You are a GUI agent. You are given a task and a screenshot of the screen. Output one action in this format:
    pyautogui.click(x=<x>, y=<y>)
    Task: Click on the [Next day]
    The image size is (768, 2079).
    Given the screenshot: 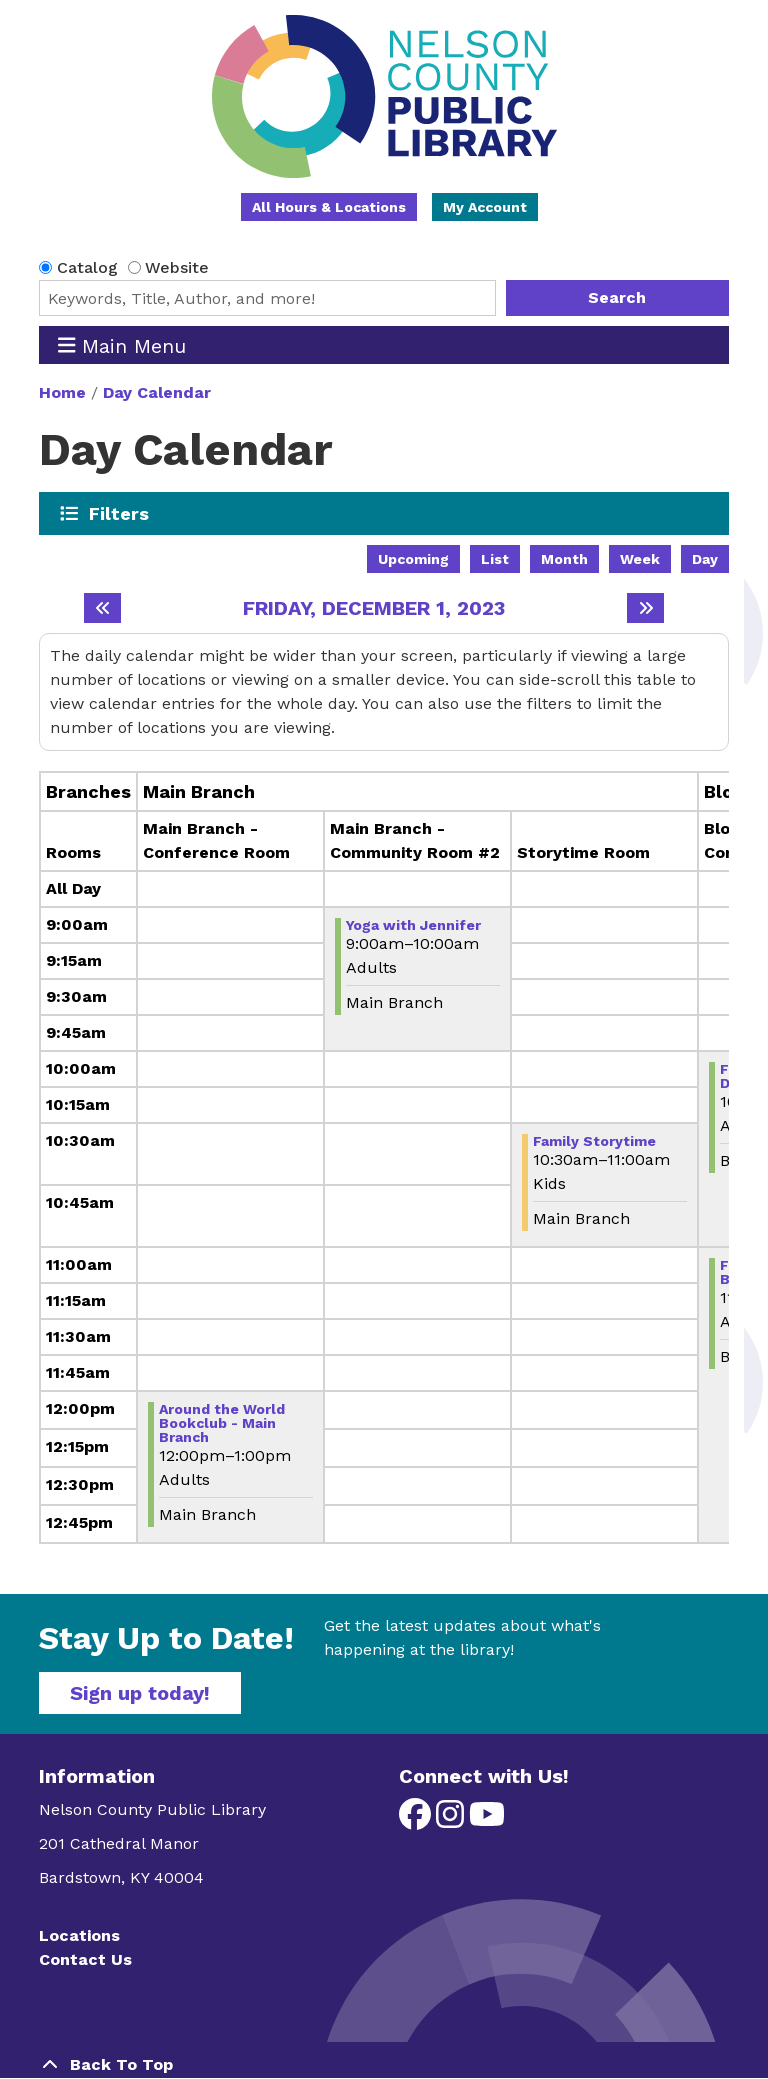 What is the action you would take?
    pyautogui.click(x=645, y=608)
    